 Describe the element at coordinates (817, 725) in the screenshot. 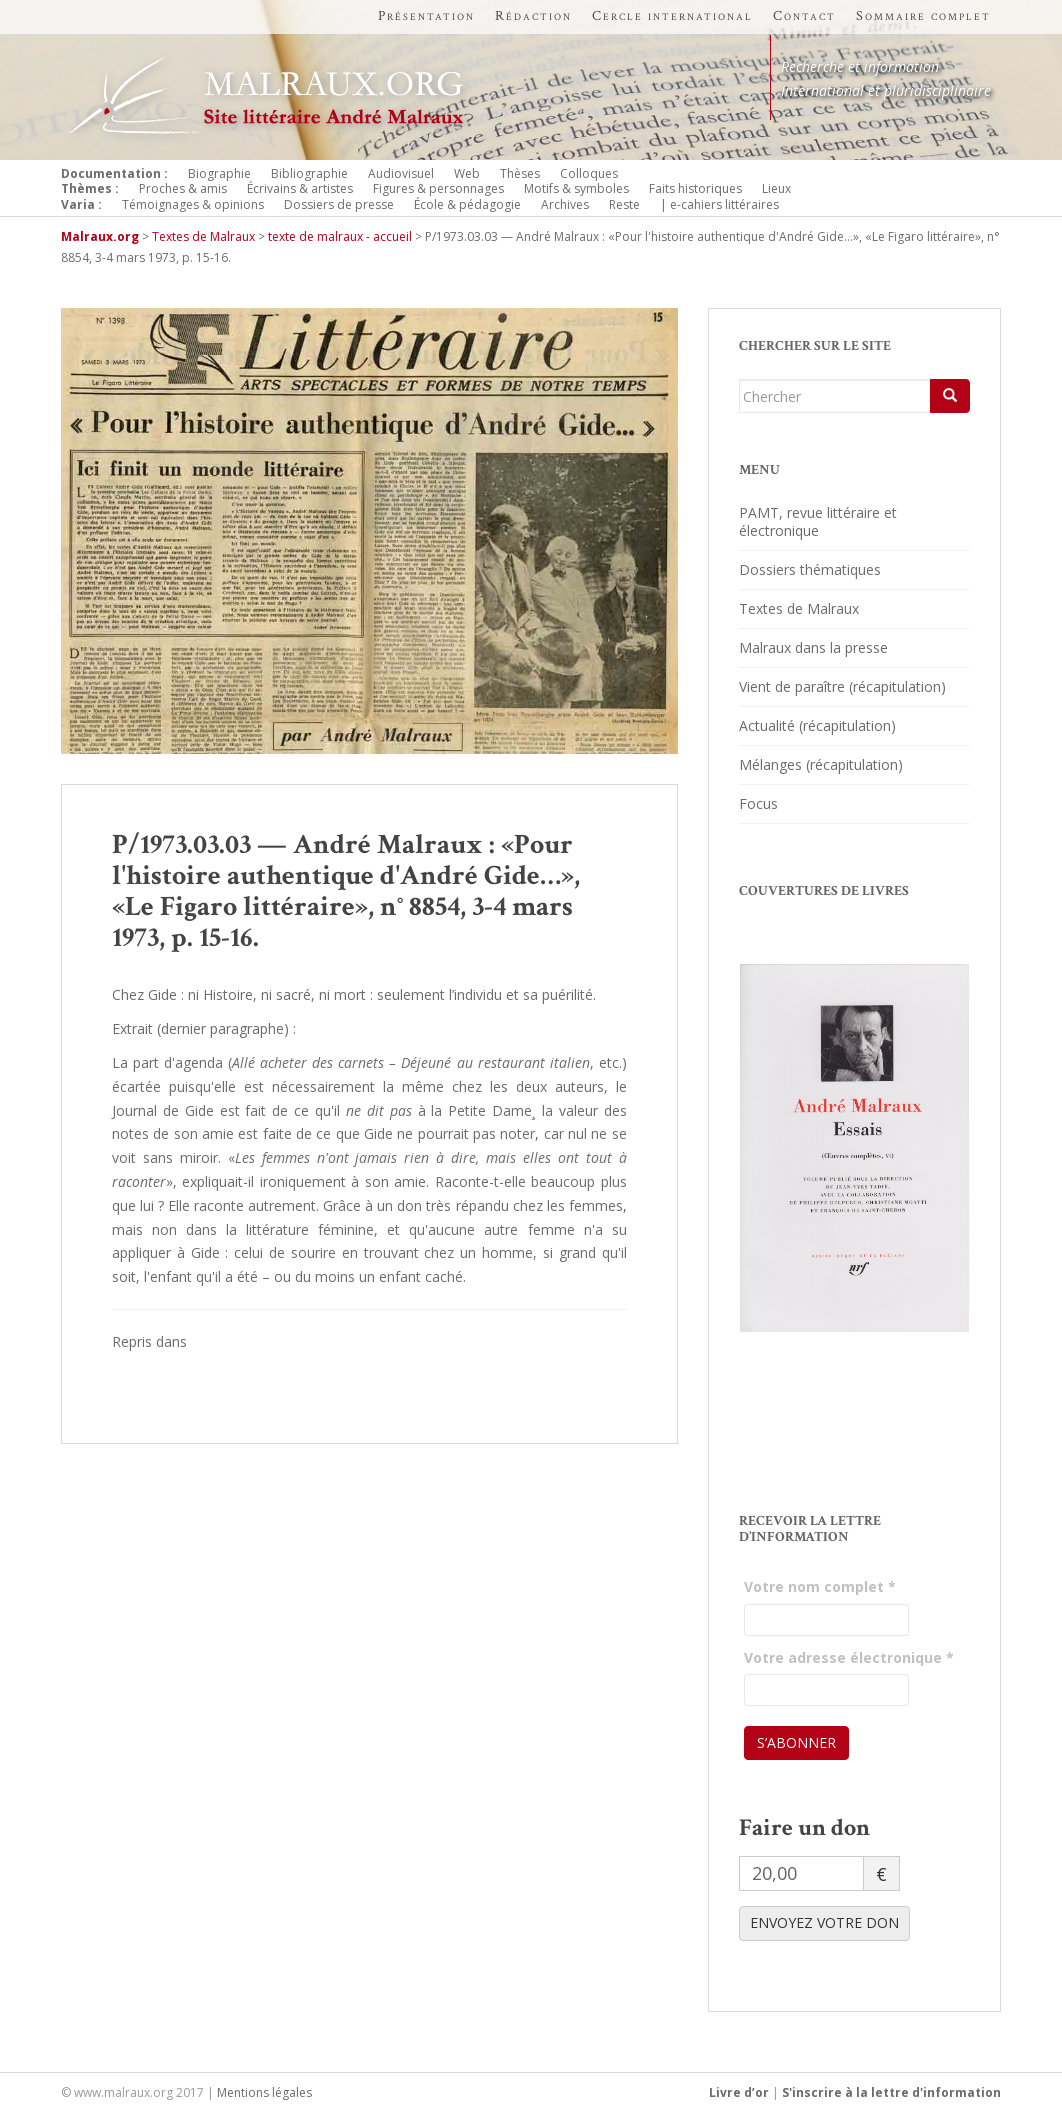

I see `Actualité (récapitulation)` at that location.